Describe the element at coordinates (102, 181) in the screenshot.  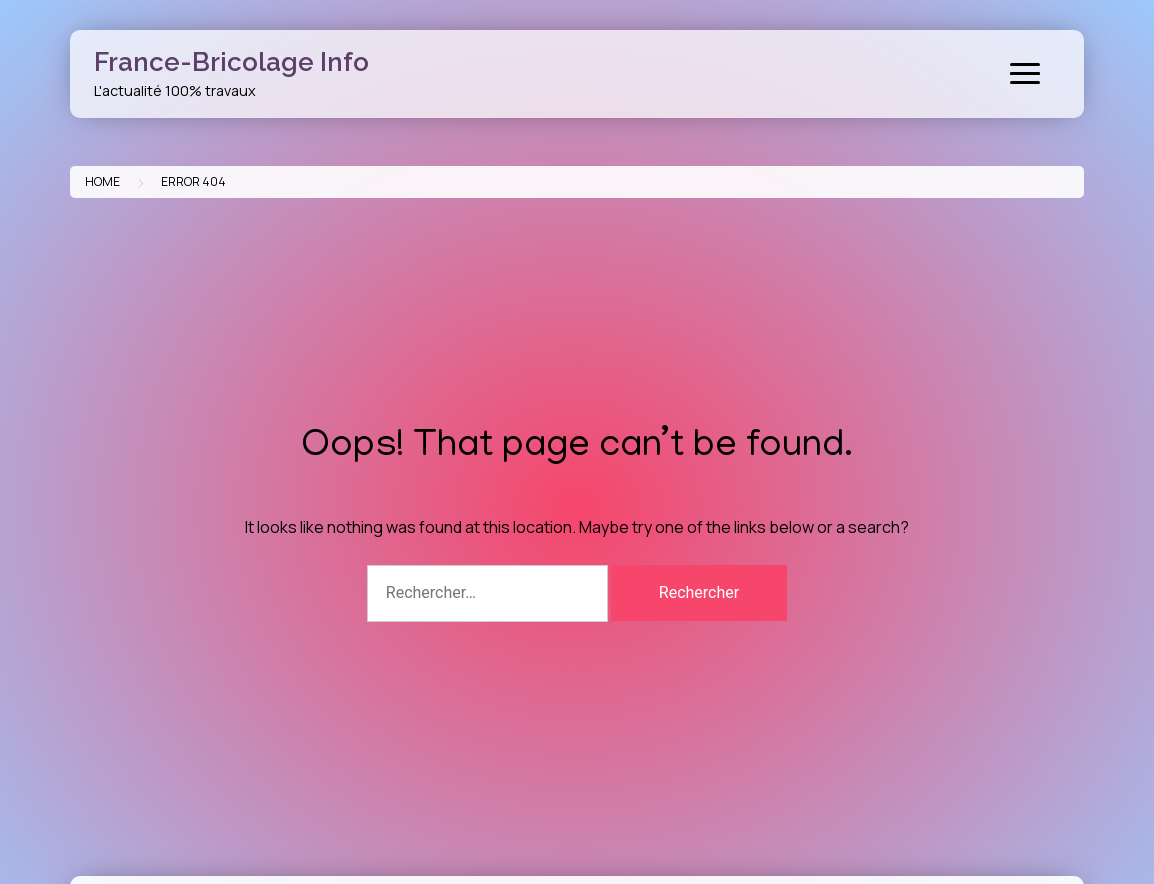
I see `Home` at that location.